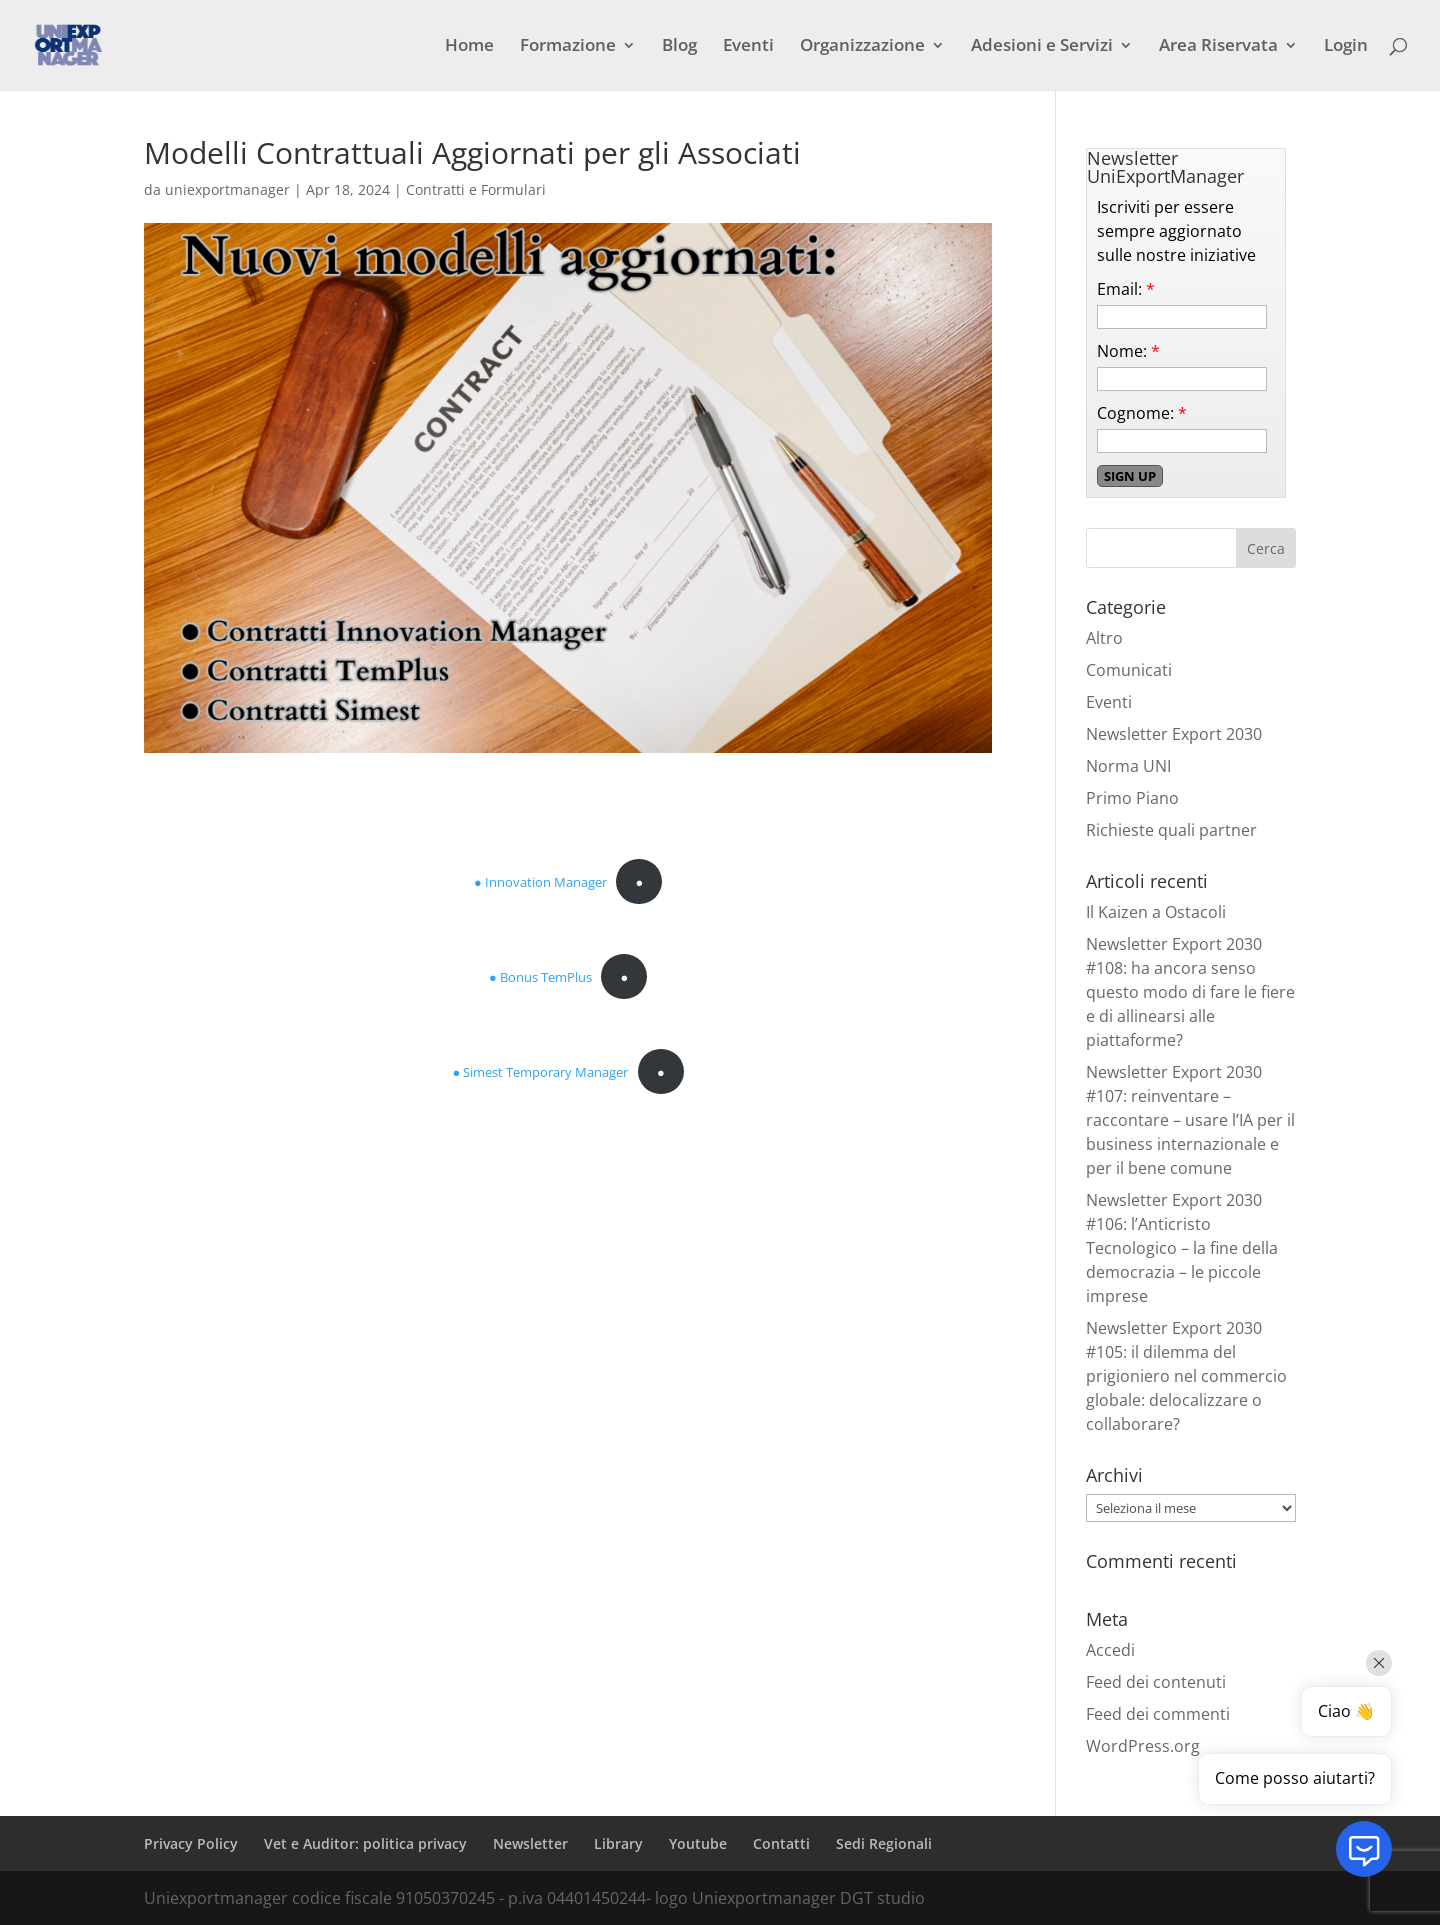  What do you see at coordinates (1110, 1650) in the screenshot?
I see `Accedi` at bounding box center [1110, 1650].